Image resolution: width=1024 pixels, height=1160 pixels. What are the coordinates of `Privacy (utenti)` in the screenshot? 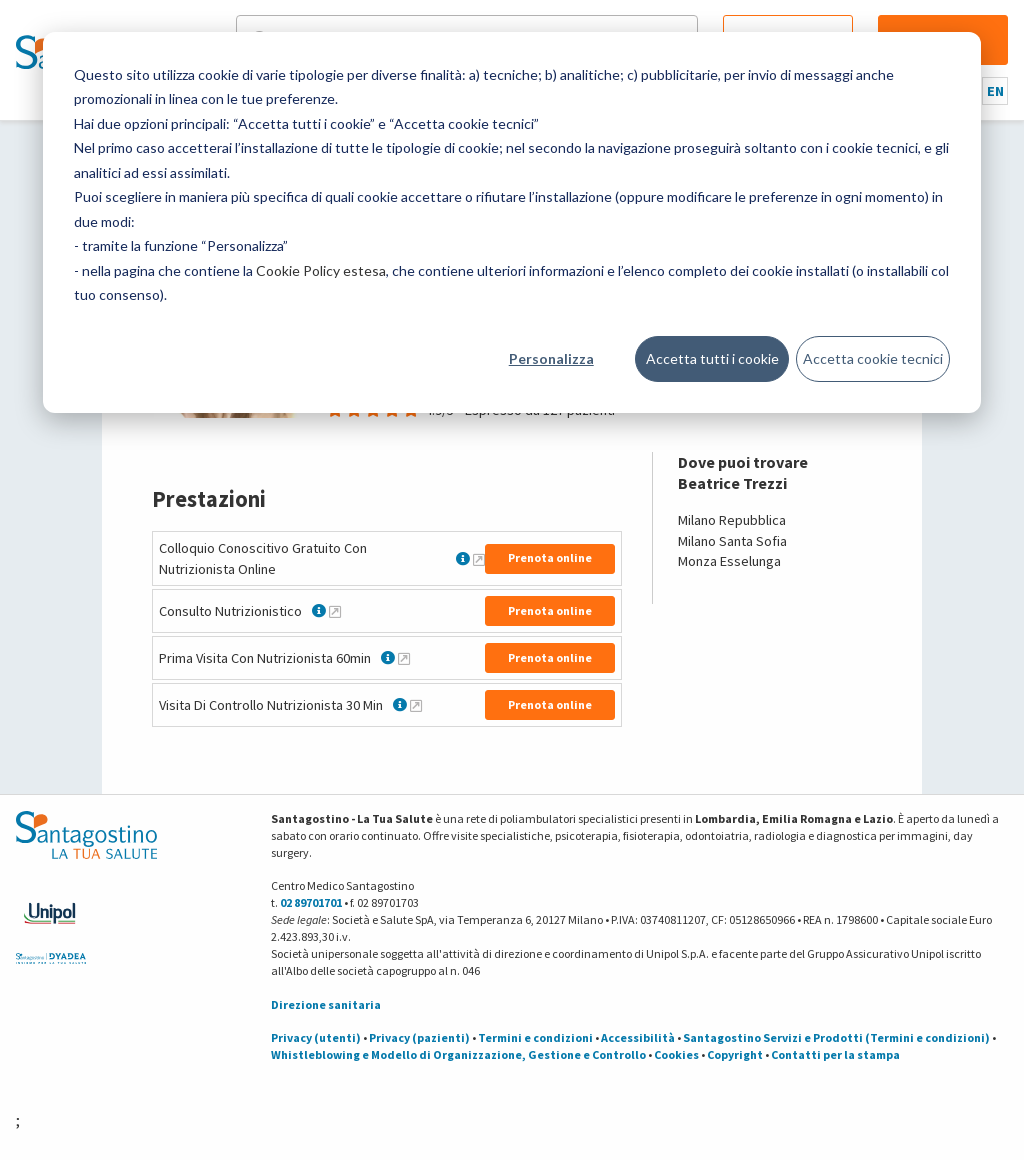 It's located at (316, 1037).